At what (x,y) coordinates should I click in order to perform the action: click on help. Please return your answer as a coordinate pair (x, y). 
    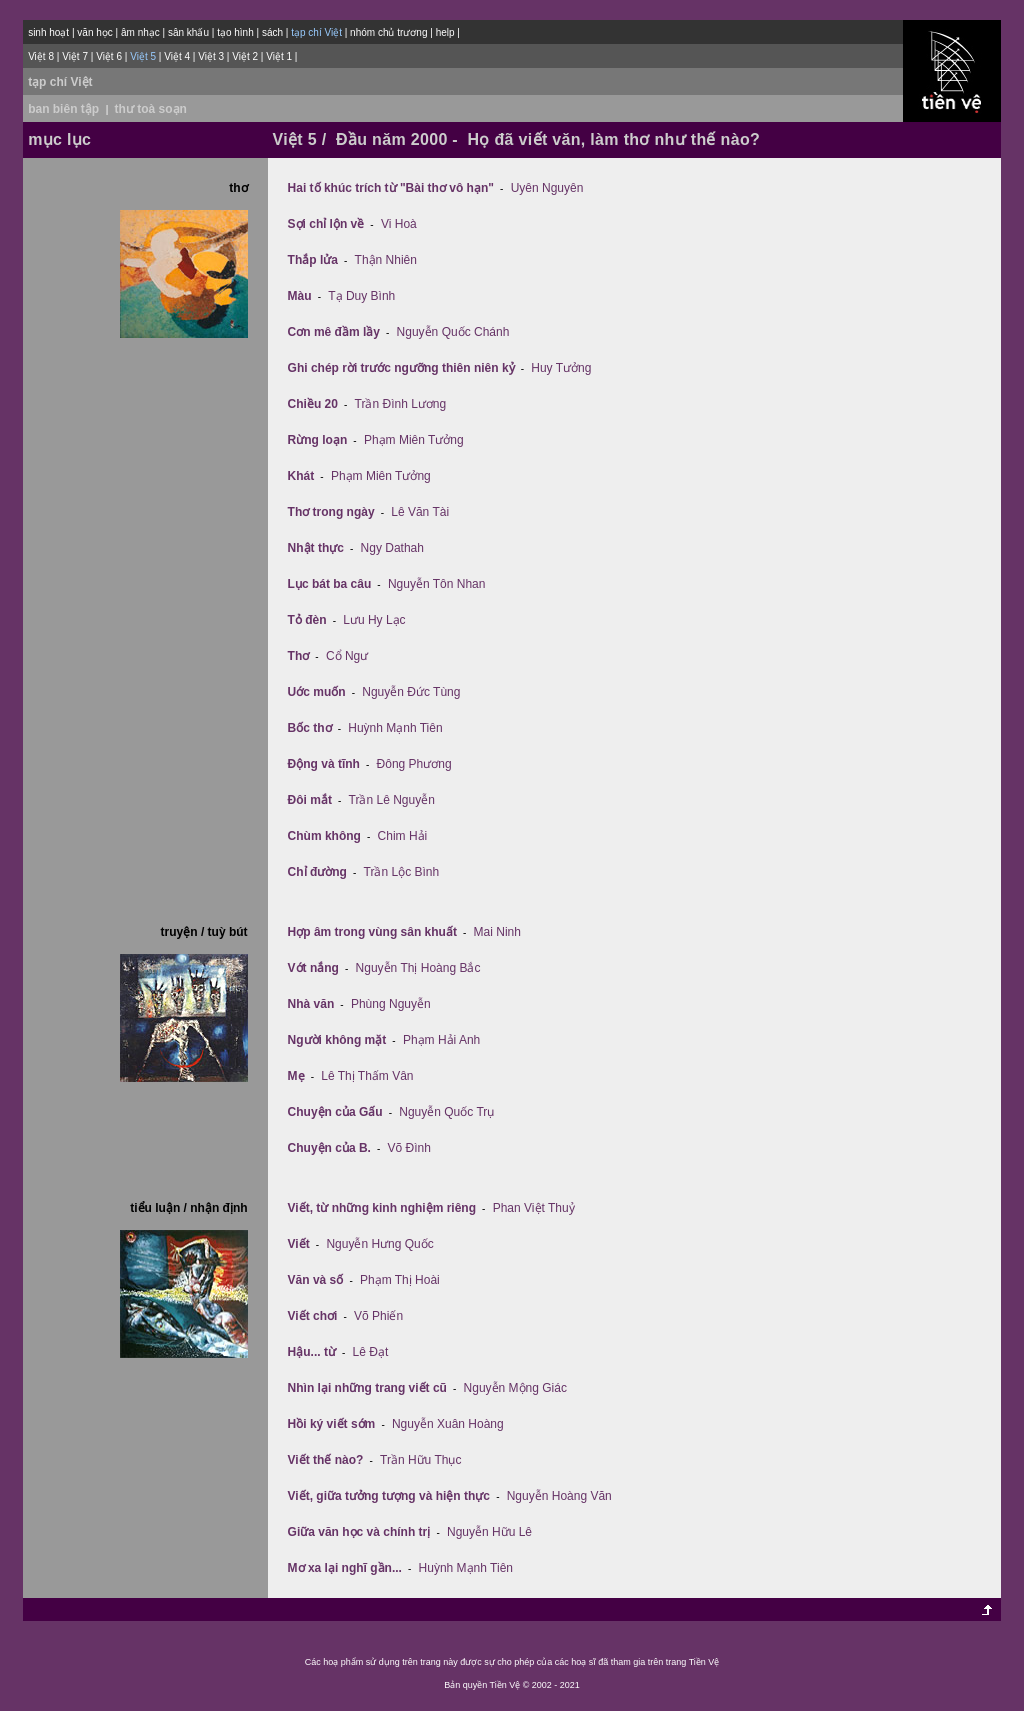
    Looking at the image, I should click on (445, 32).